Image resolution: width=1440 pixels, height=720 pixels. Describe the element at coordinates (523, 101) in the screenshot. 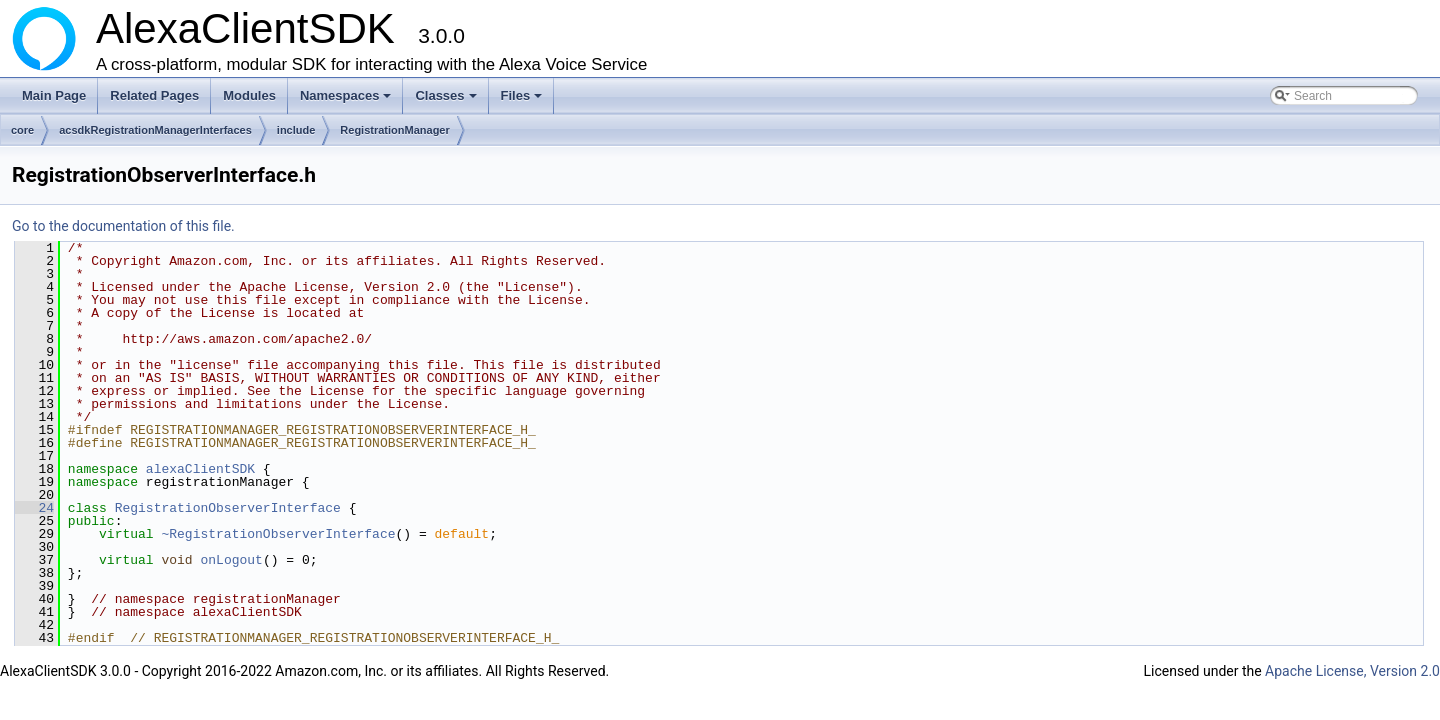

I see `Files` at that location.